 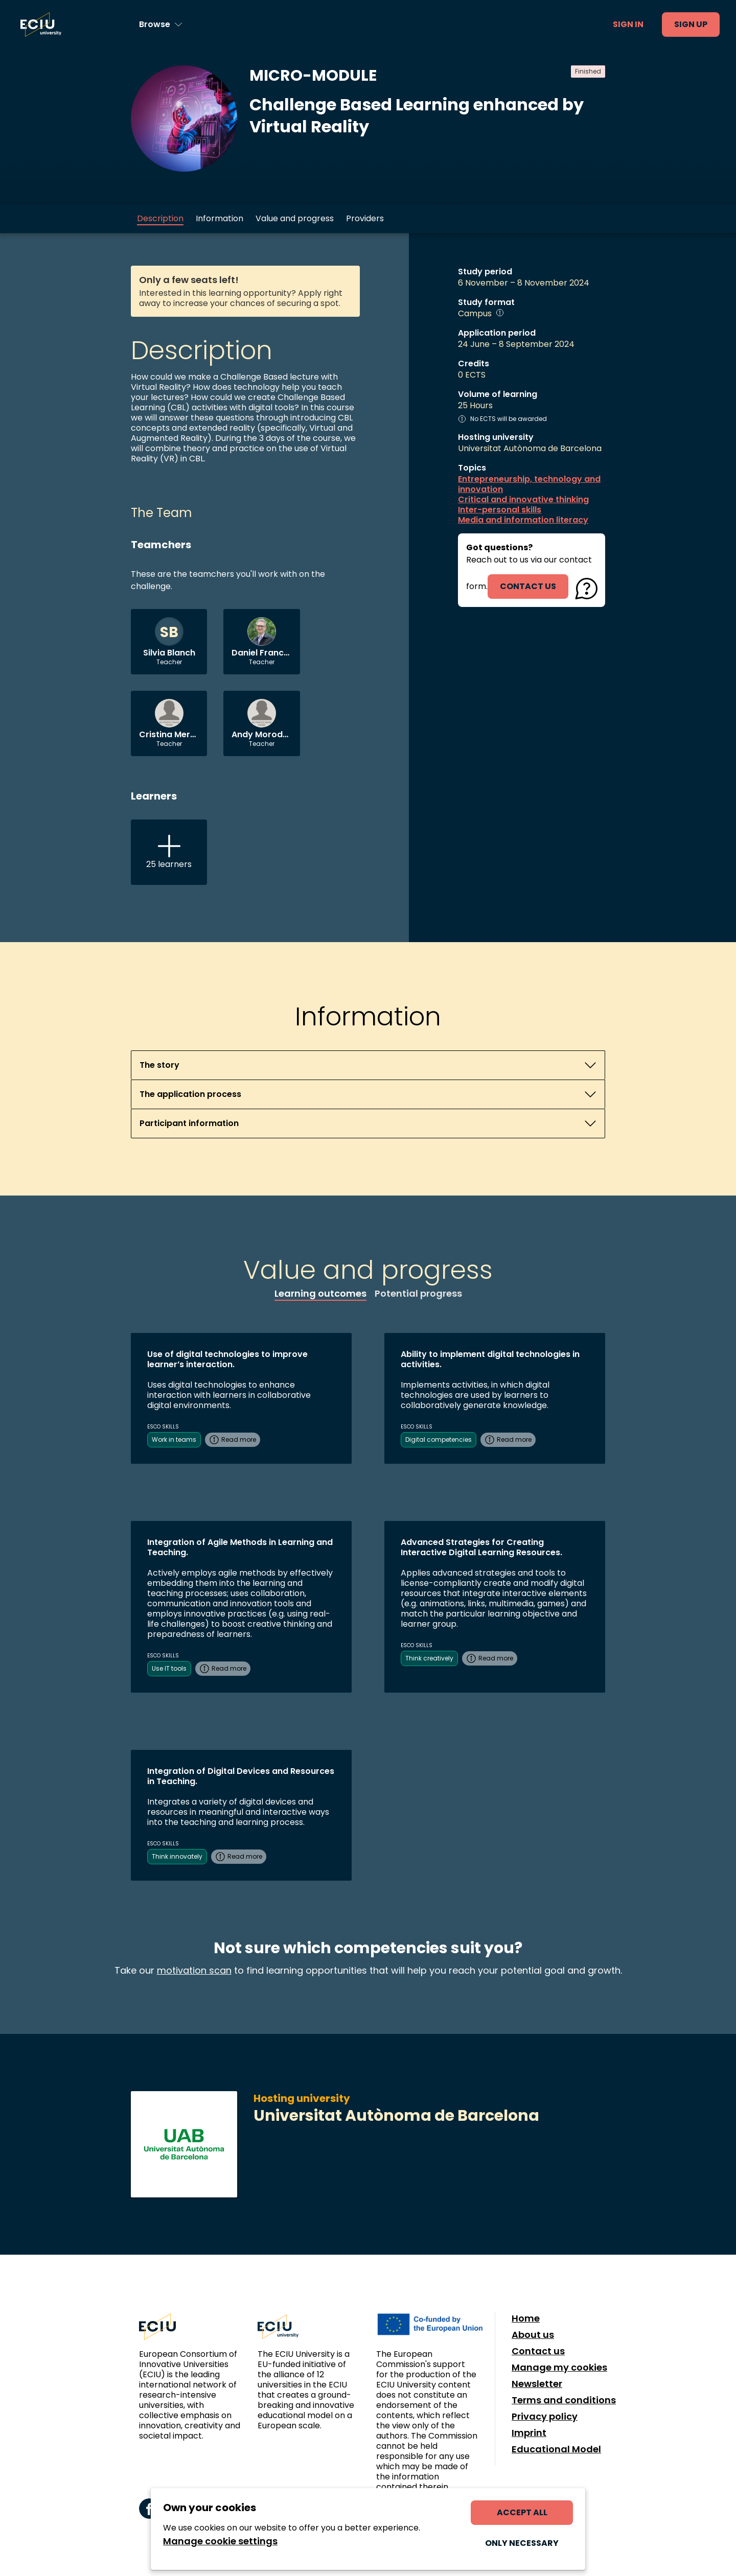 What do you see at coordinates (529, 2433) in the screenshot?
I see `Imprint` at bounding box center [529, 2433].